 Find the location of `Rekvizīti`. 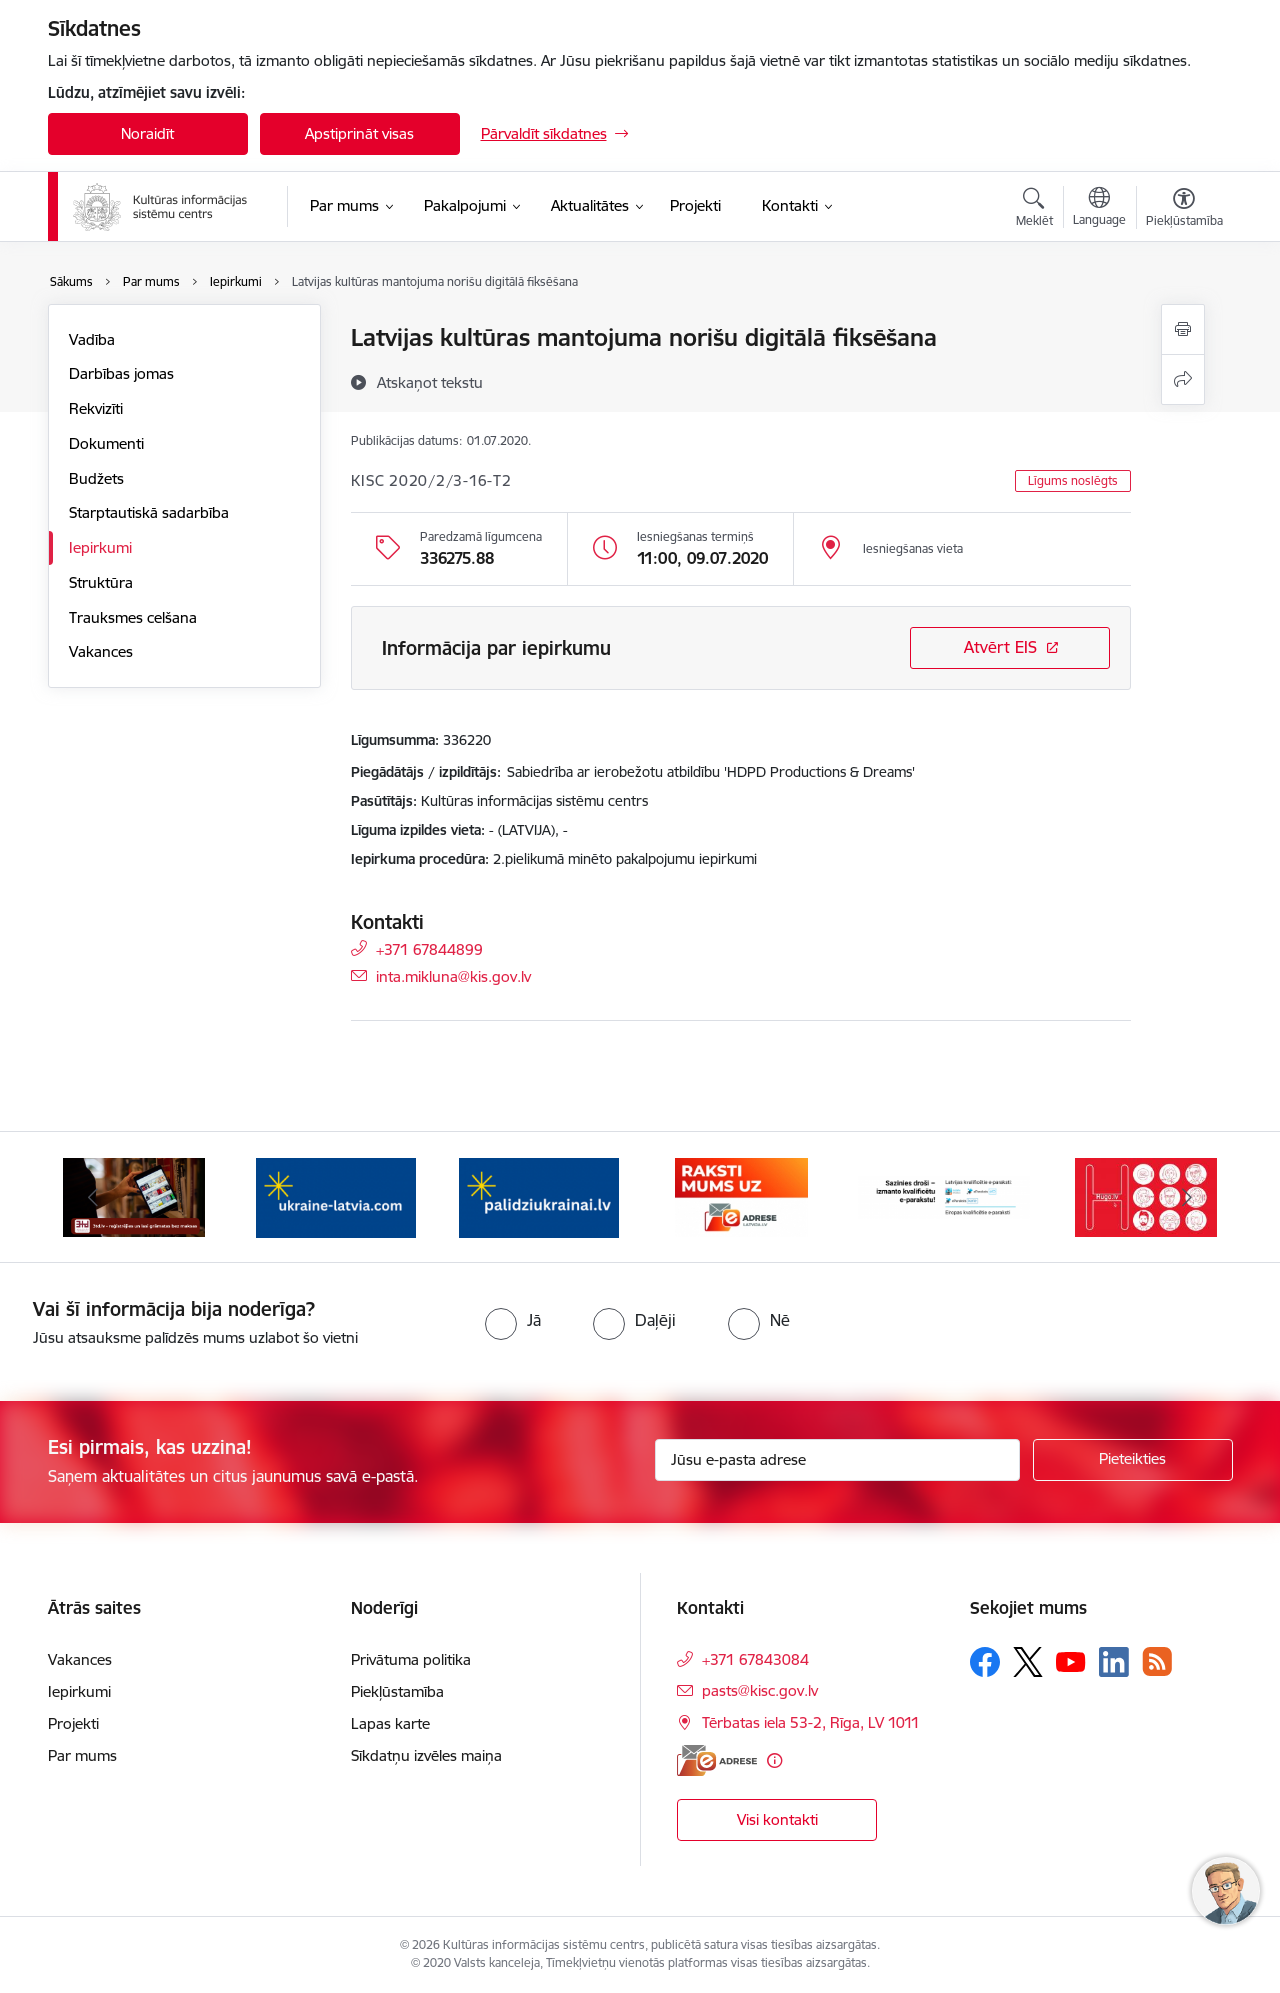

Rekvizīti is located at coordinates (96, 408).